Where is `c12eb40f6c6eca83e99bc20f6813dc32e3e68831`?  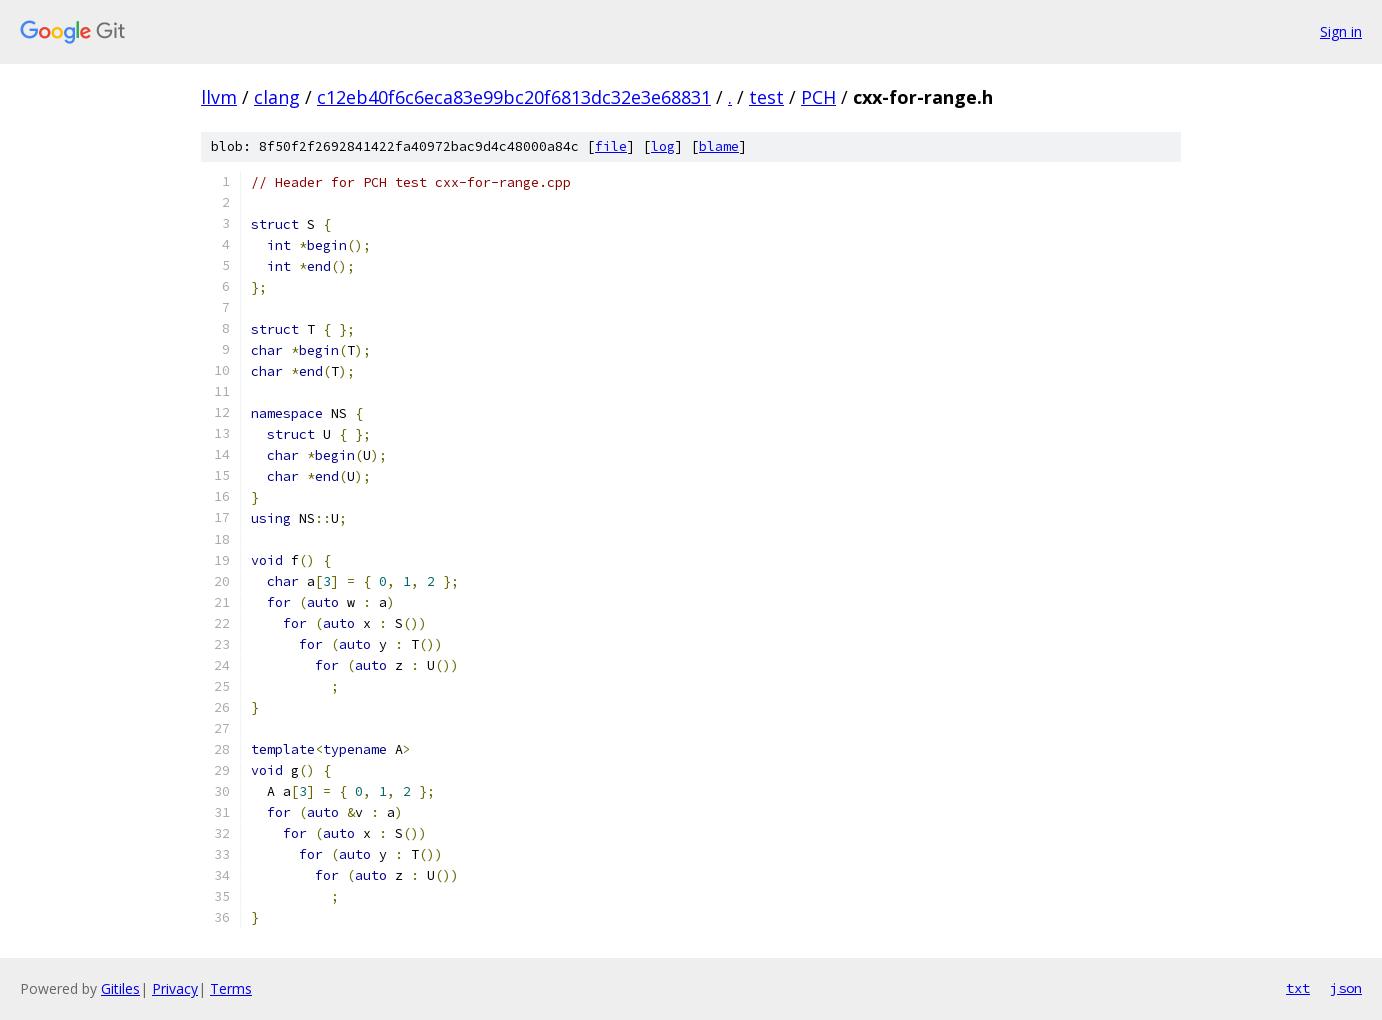 c12eb40f6c6eca83e99bc20f6813dc32e3e68831 is located at coordinates (514, 97).